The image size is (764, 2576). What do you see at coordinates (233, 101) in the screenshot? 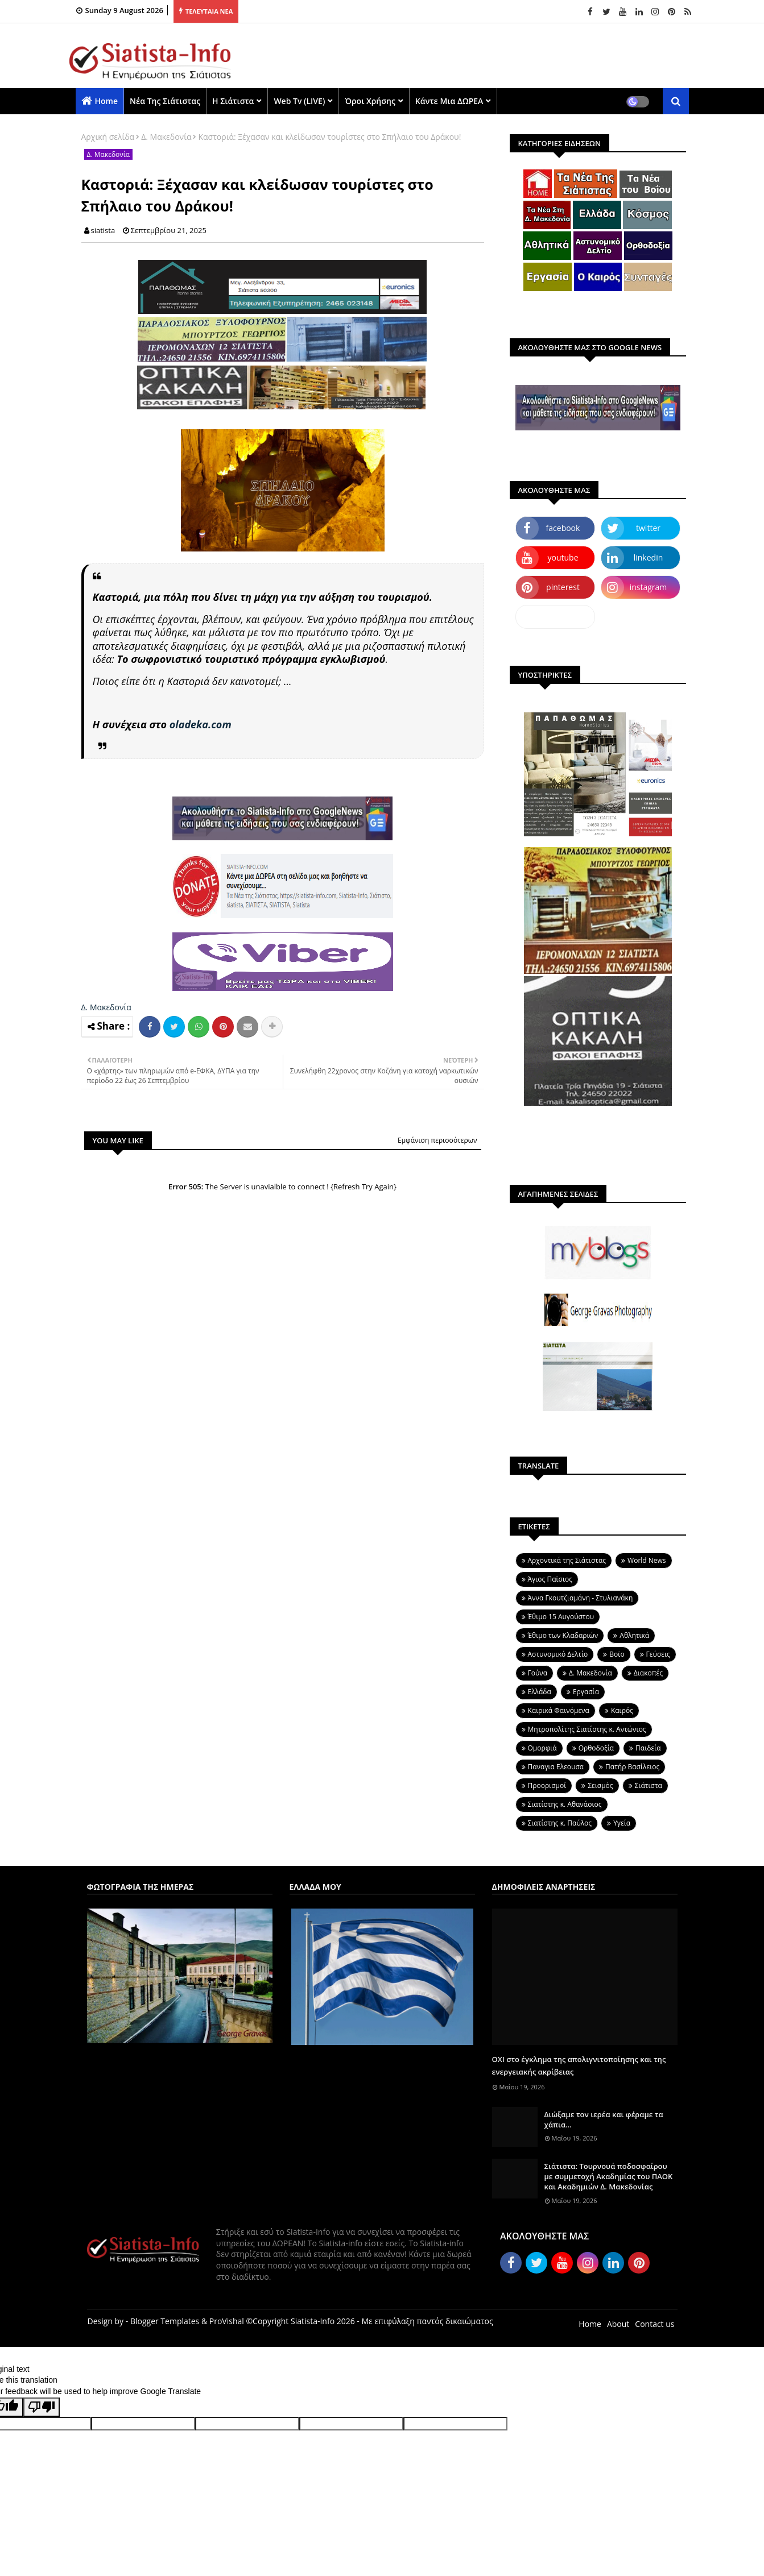
I see `Η Σιάτιστα` at bounding box center [233, 101].